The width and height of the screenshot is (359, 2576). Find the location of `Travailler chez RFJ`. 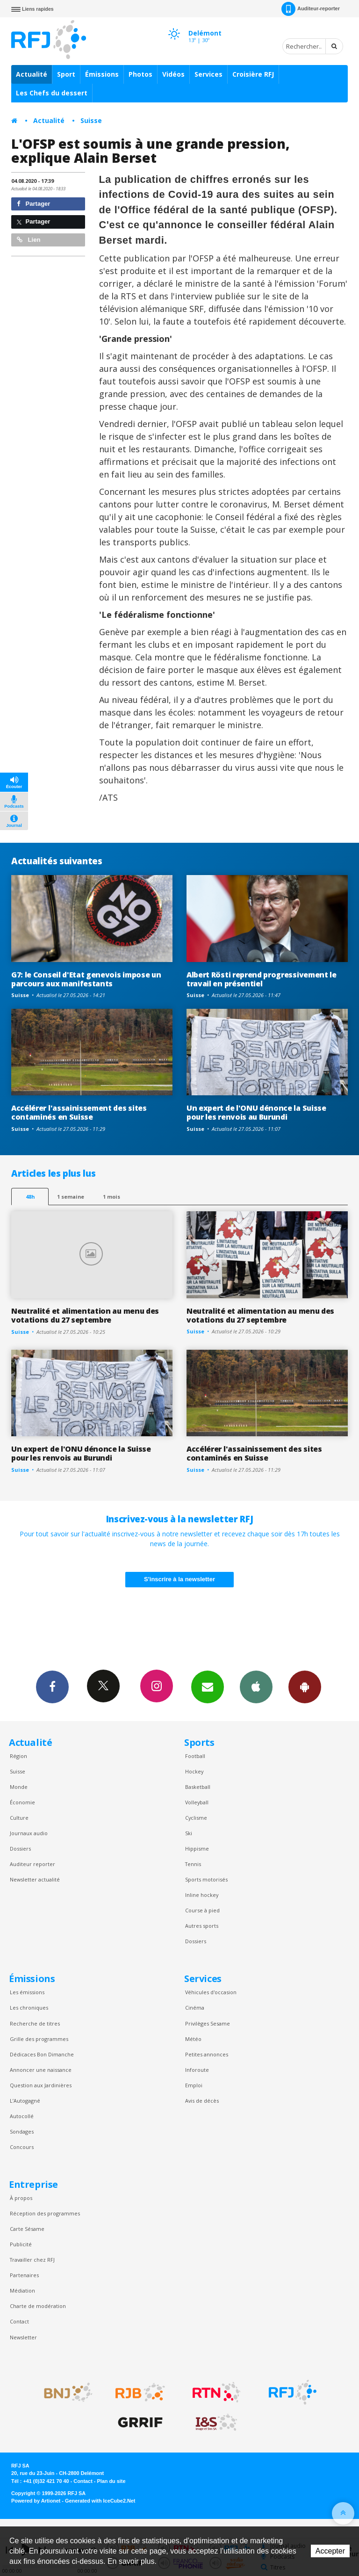

Travailler chez RFJ is located at coordinates (32, 2260).